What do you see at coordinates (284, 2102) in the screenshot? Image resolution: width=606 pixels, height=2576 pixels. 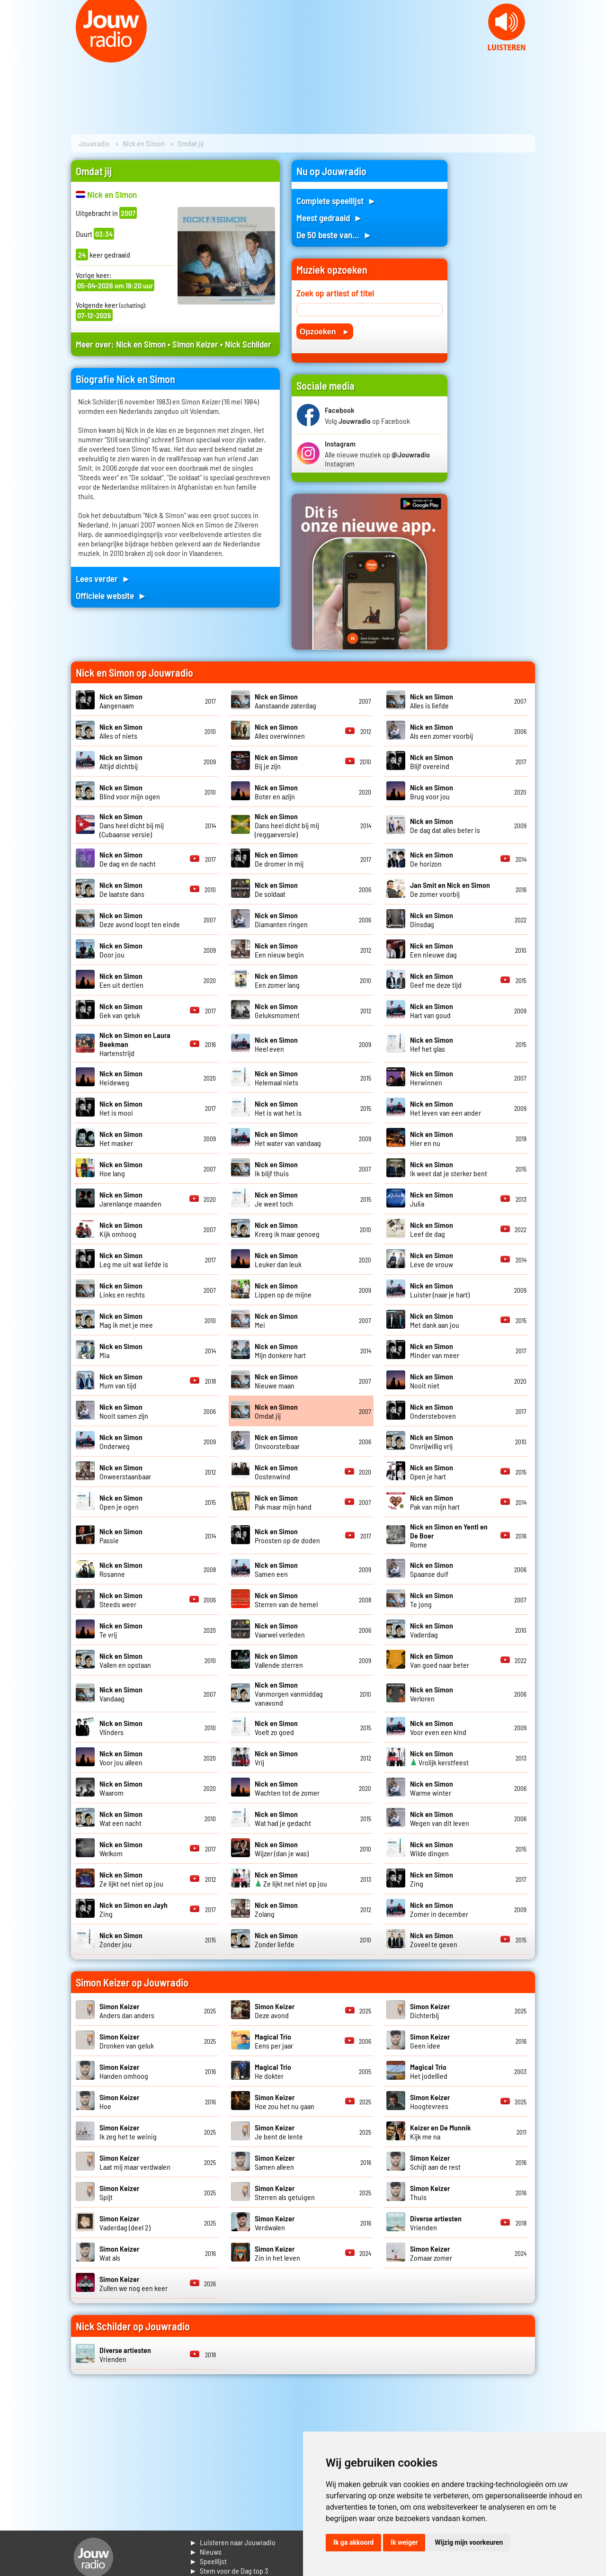 I see `Hoe zou het nu gaan` at bounding box center [284, 2102].